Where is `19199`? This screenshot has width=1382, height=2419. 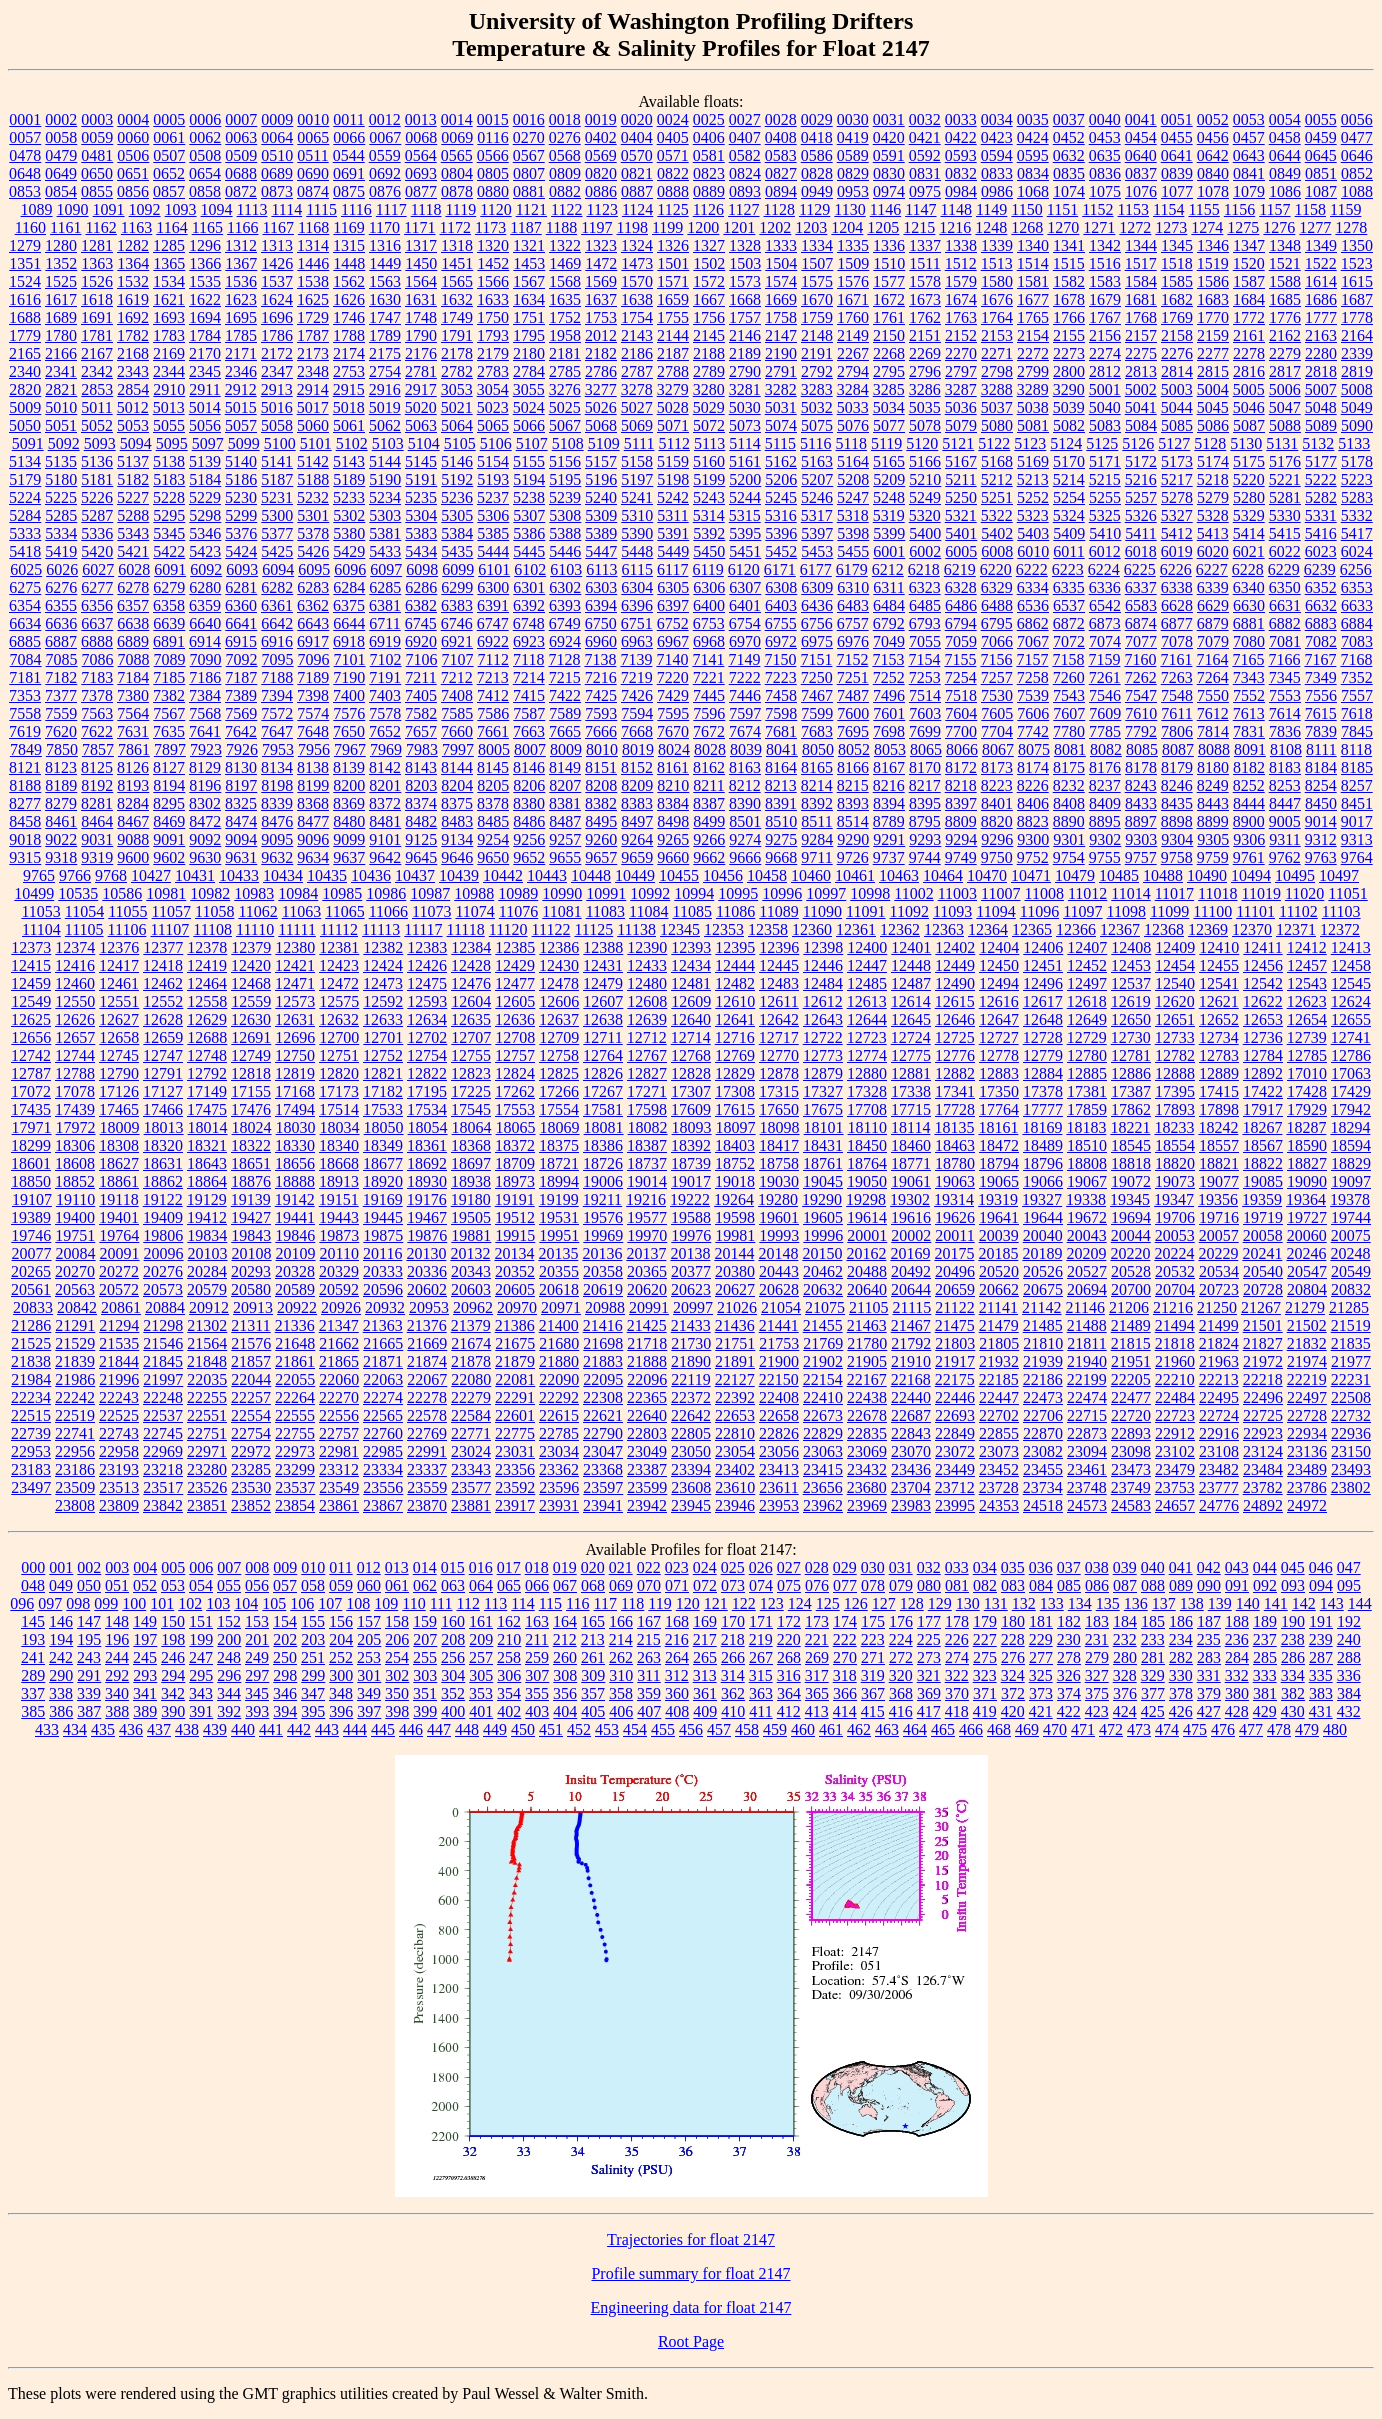
19199 is located at coordinates (559, 1199).